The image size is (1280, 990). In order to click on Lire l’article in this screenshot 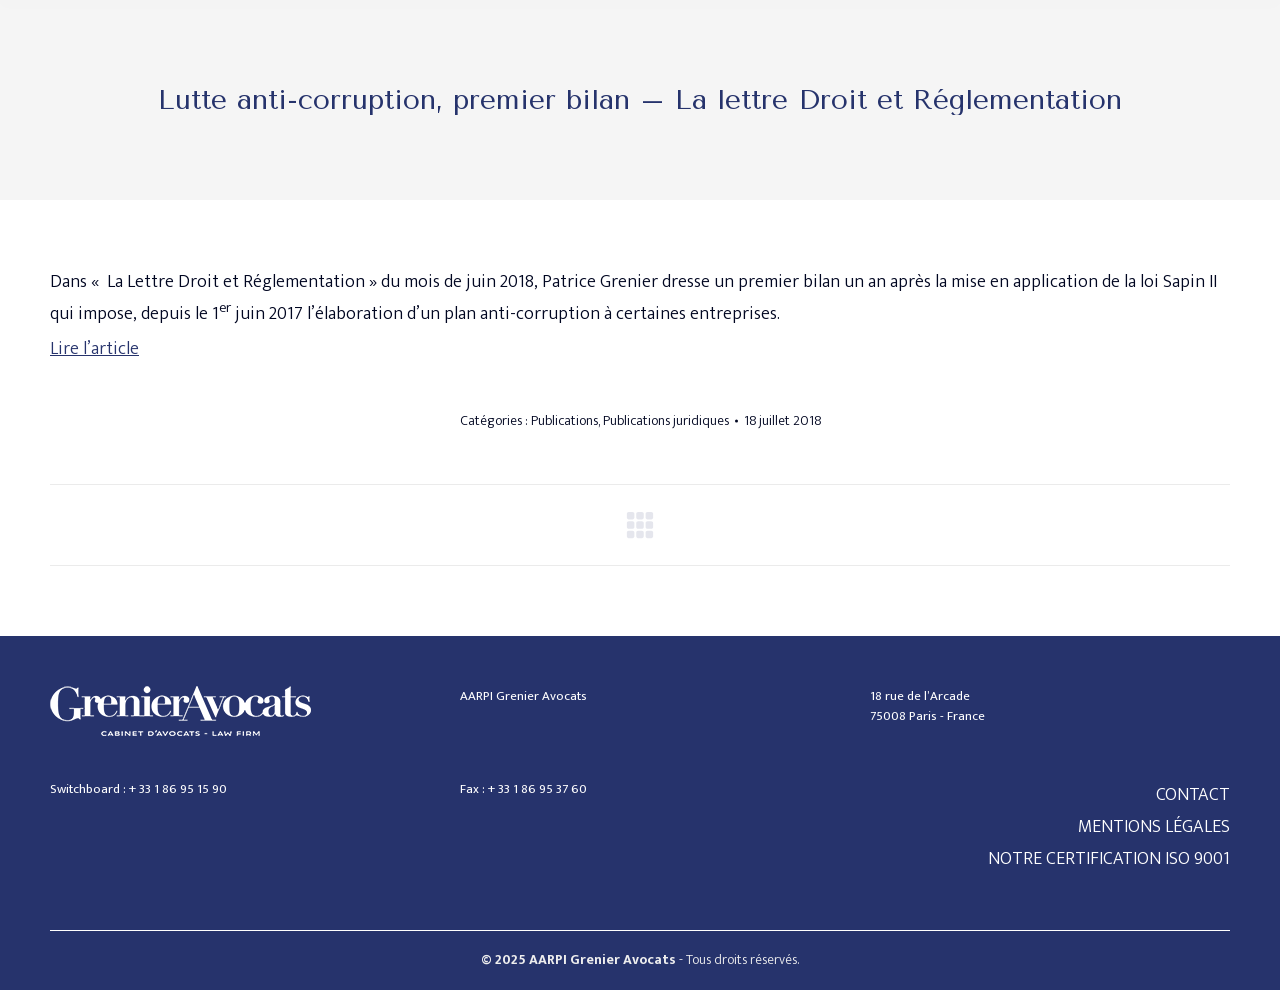, I will do `click(94, 349)`.